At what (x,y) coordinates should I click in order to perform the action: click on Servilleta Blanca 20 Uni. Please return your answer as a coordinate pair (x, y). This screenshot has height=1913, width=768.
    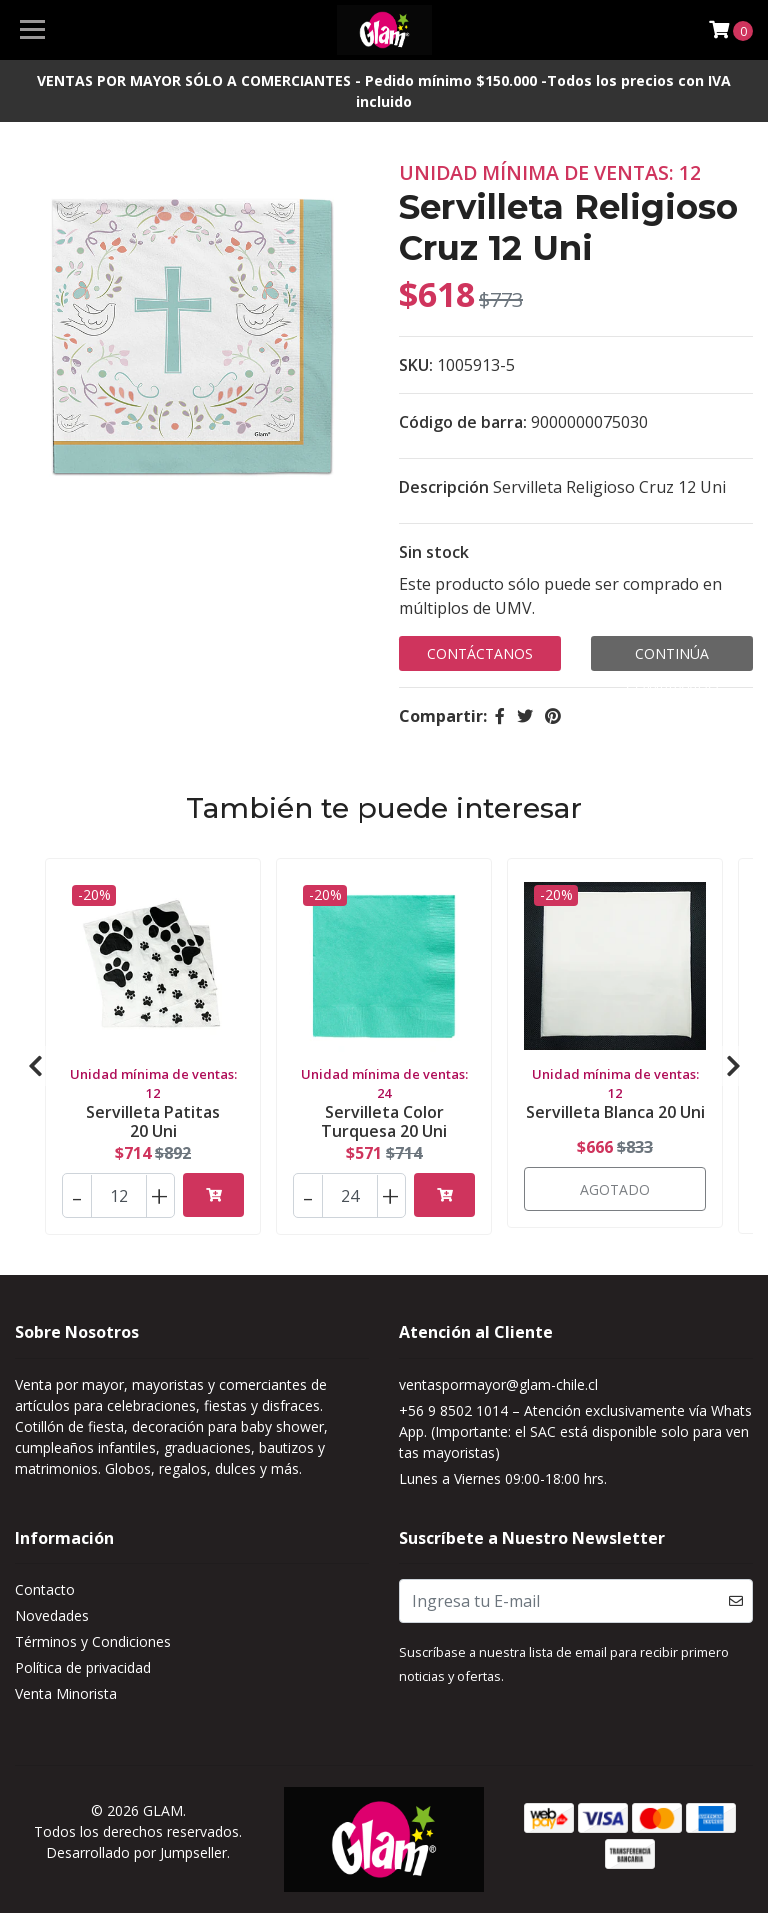
    Looking at the image, I should click on (615, 1112).